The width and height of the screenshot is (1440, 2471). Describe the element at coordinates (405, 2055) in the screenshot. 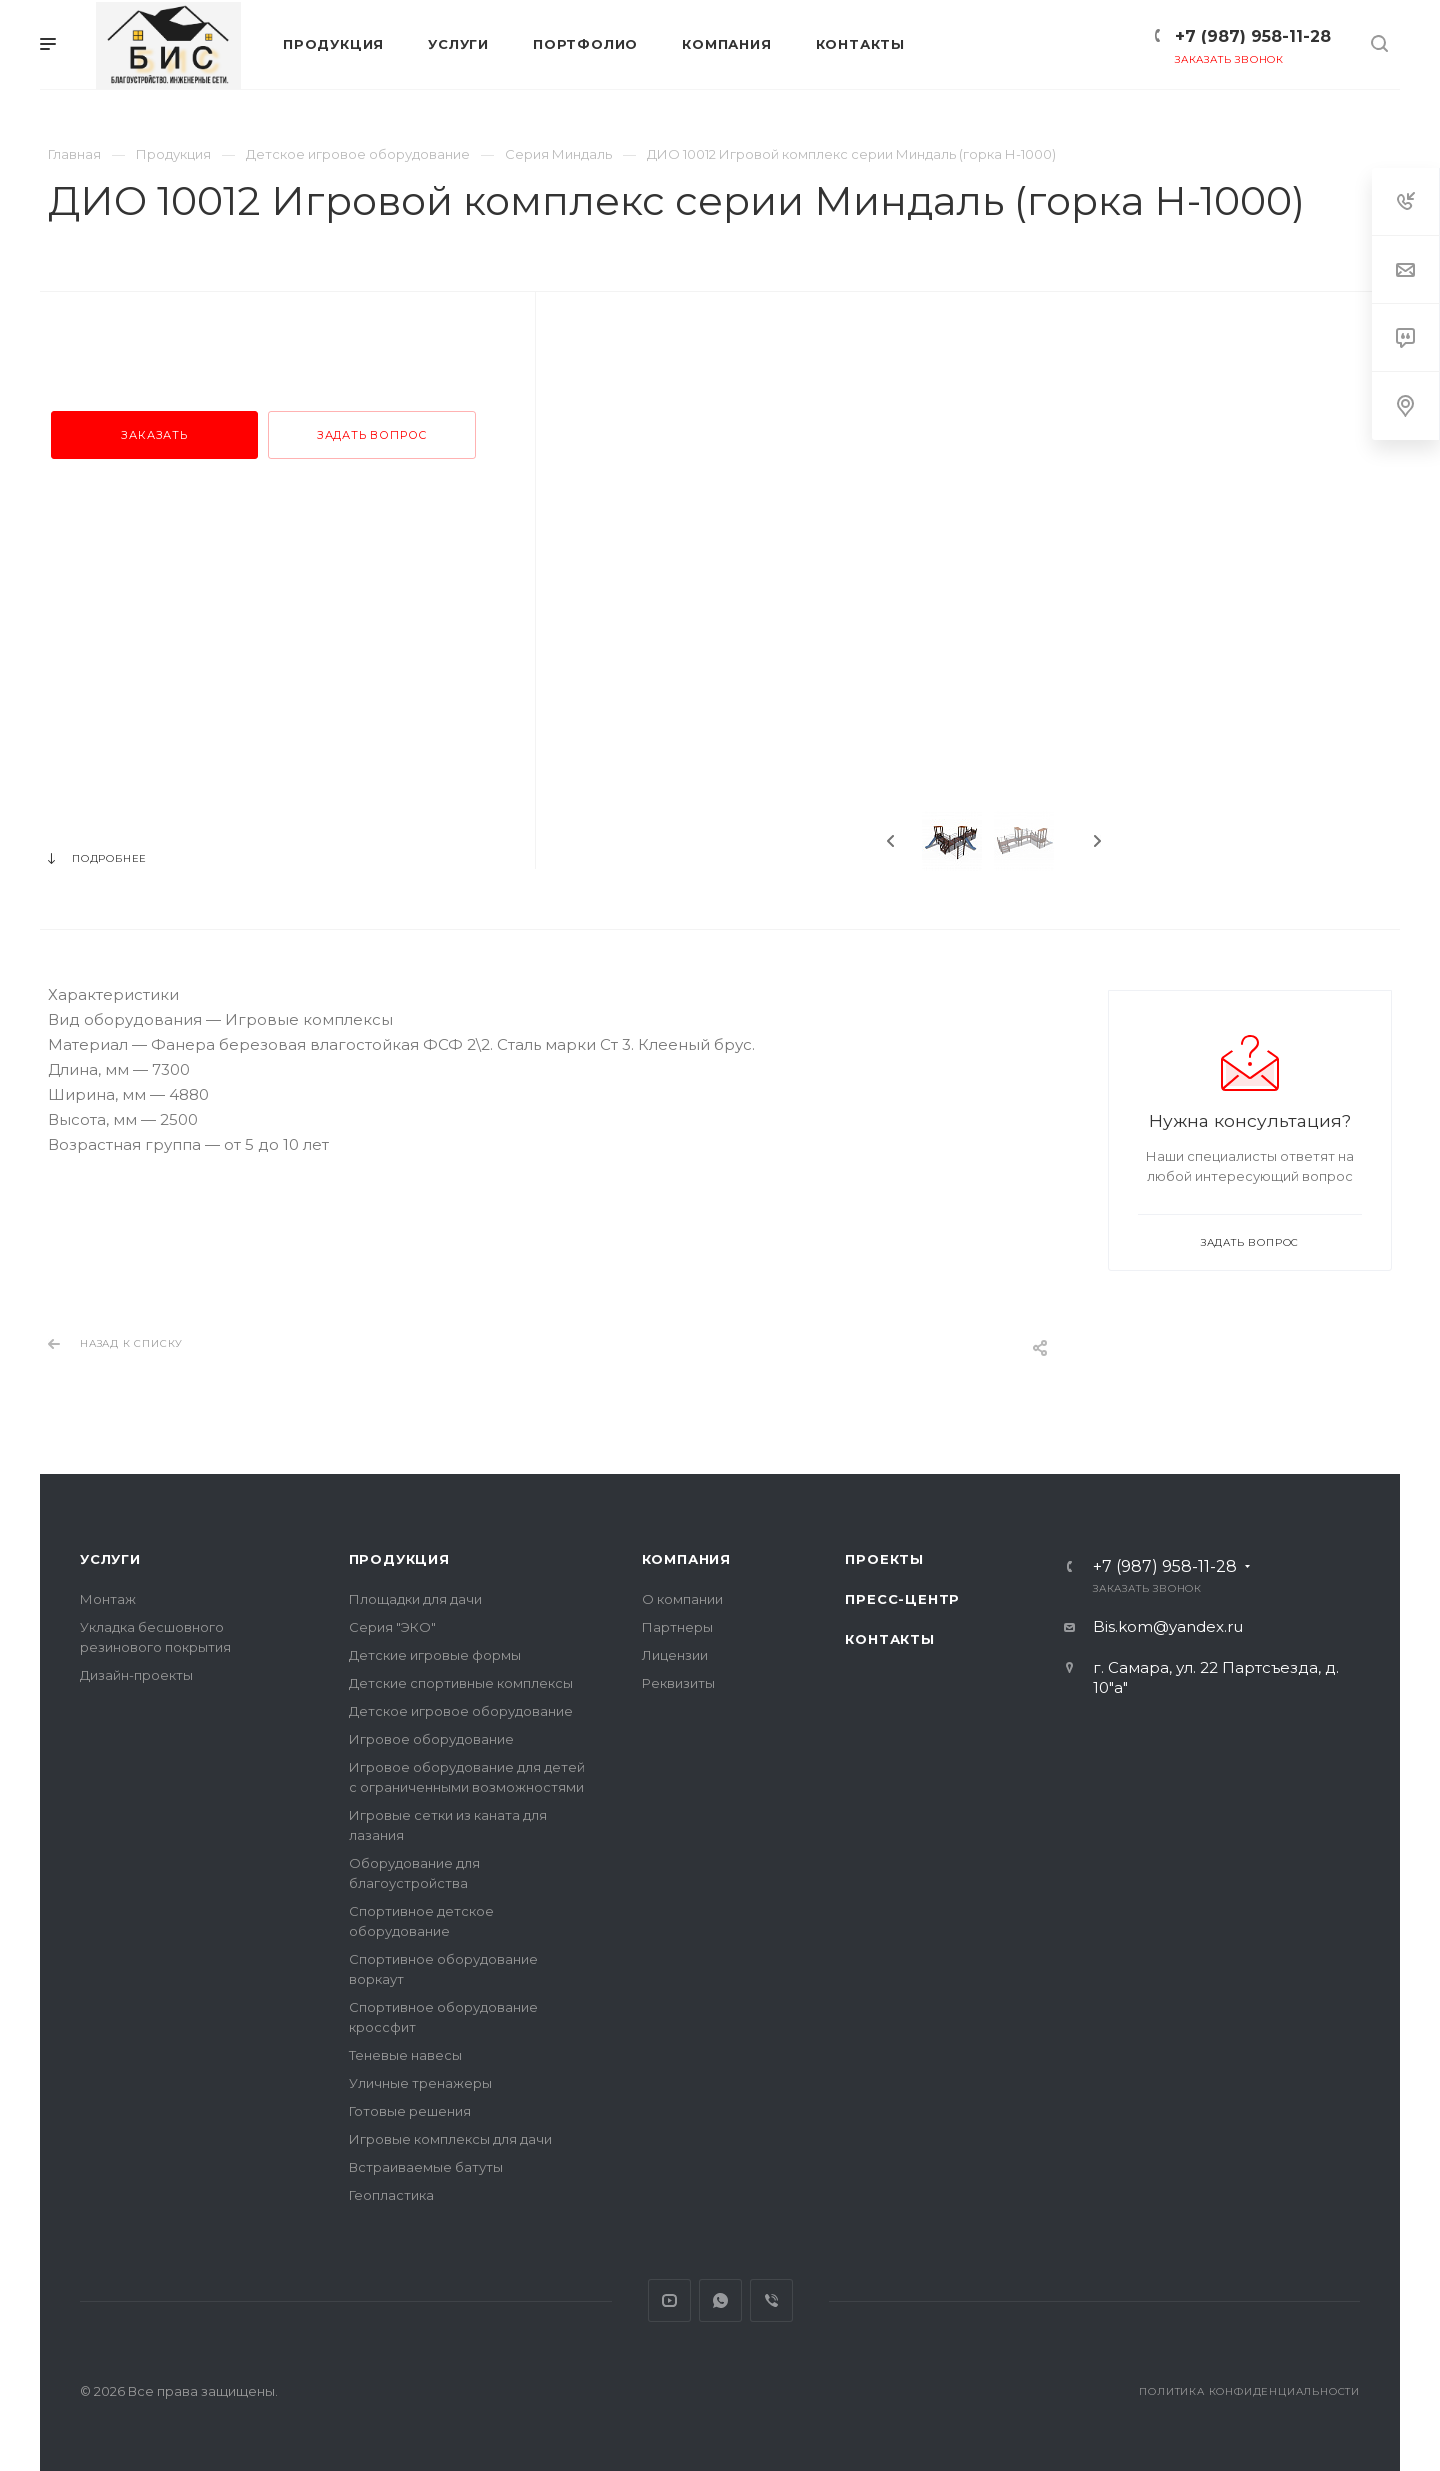

I see `Теневые навесы` at that location.